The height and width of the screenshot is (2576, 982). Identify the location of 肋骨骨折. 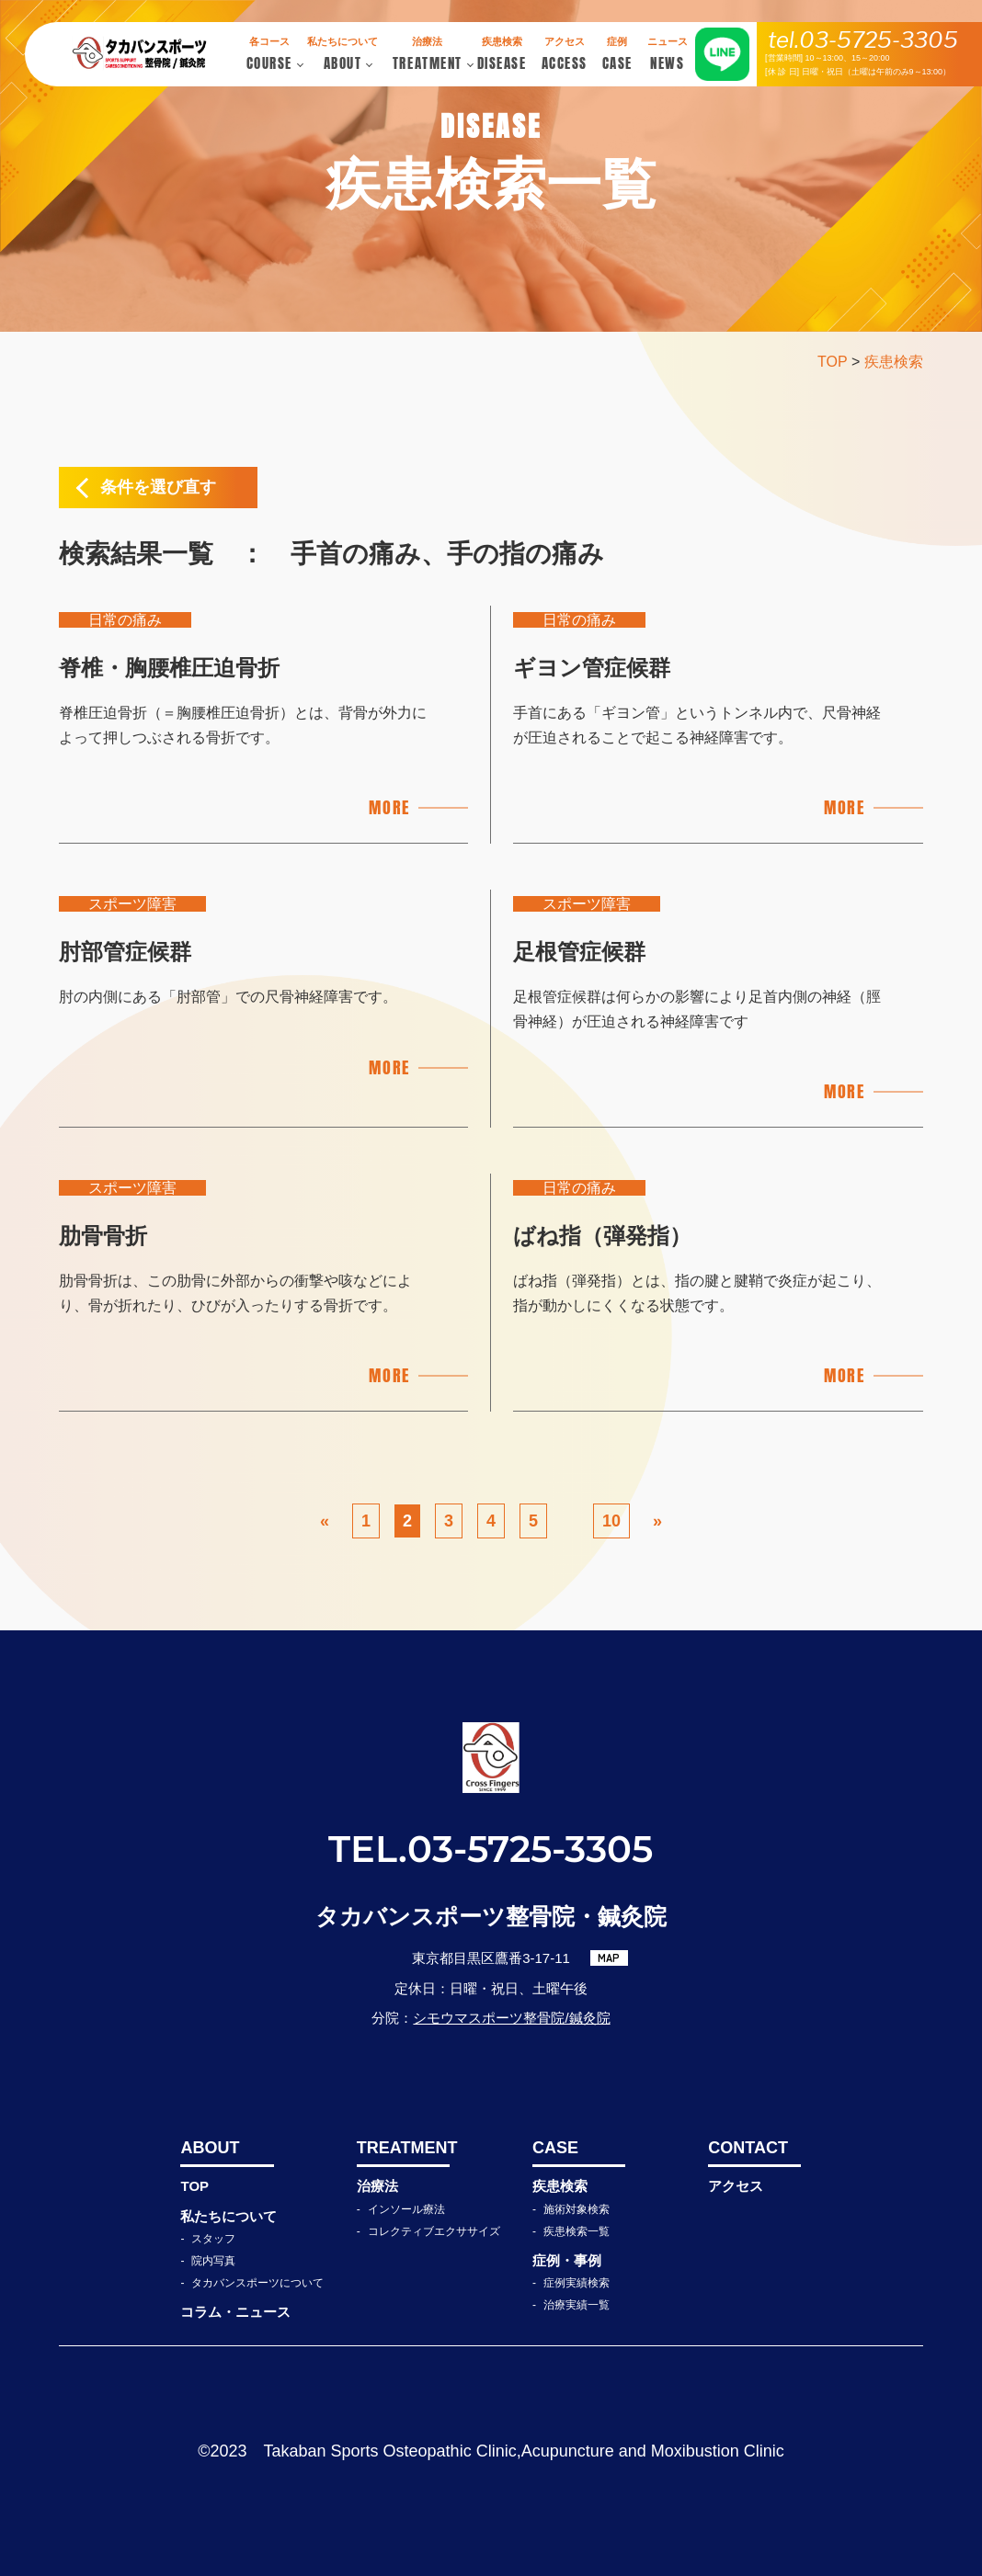
(103, 1235).